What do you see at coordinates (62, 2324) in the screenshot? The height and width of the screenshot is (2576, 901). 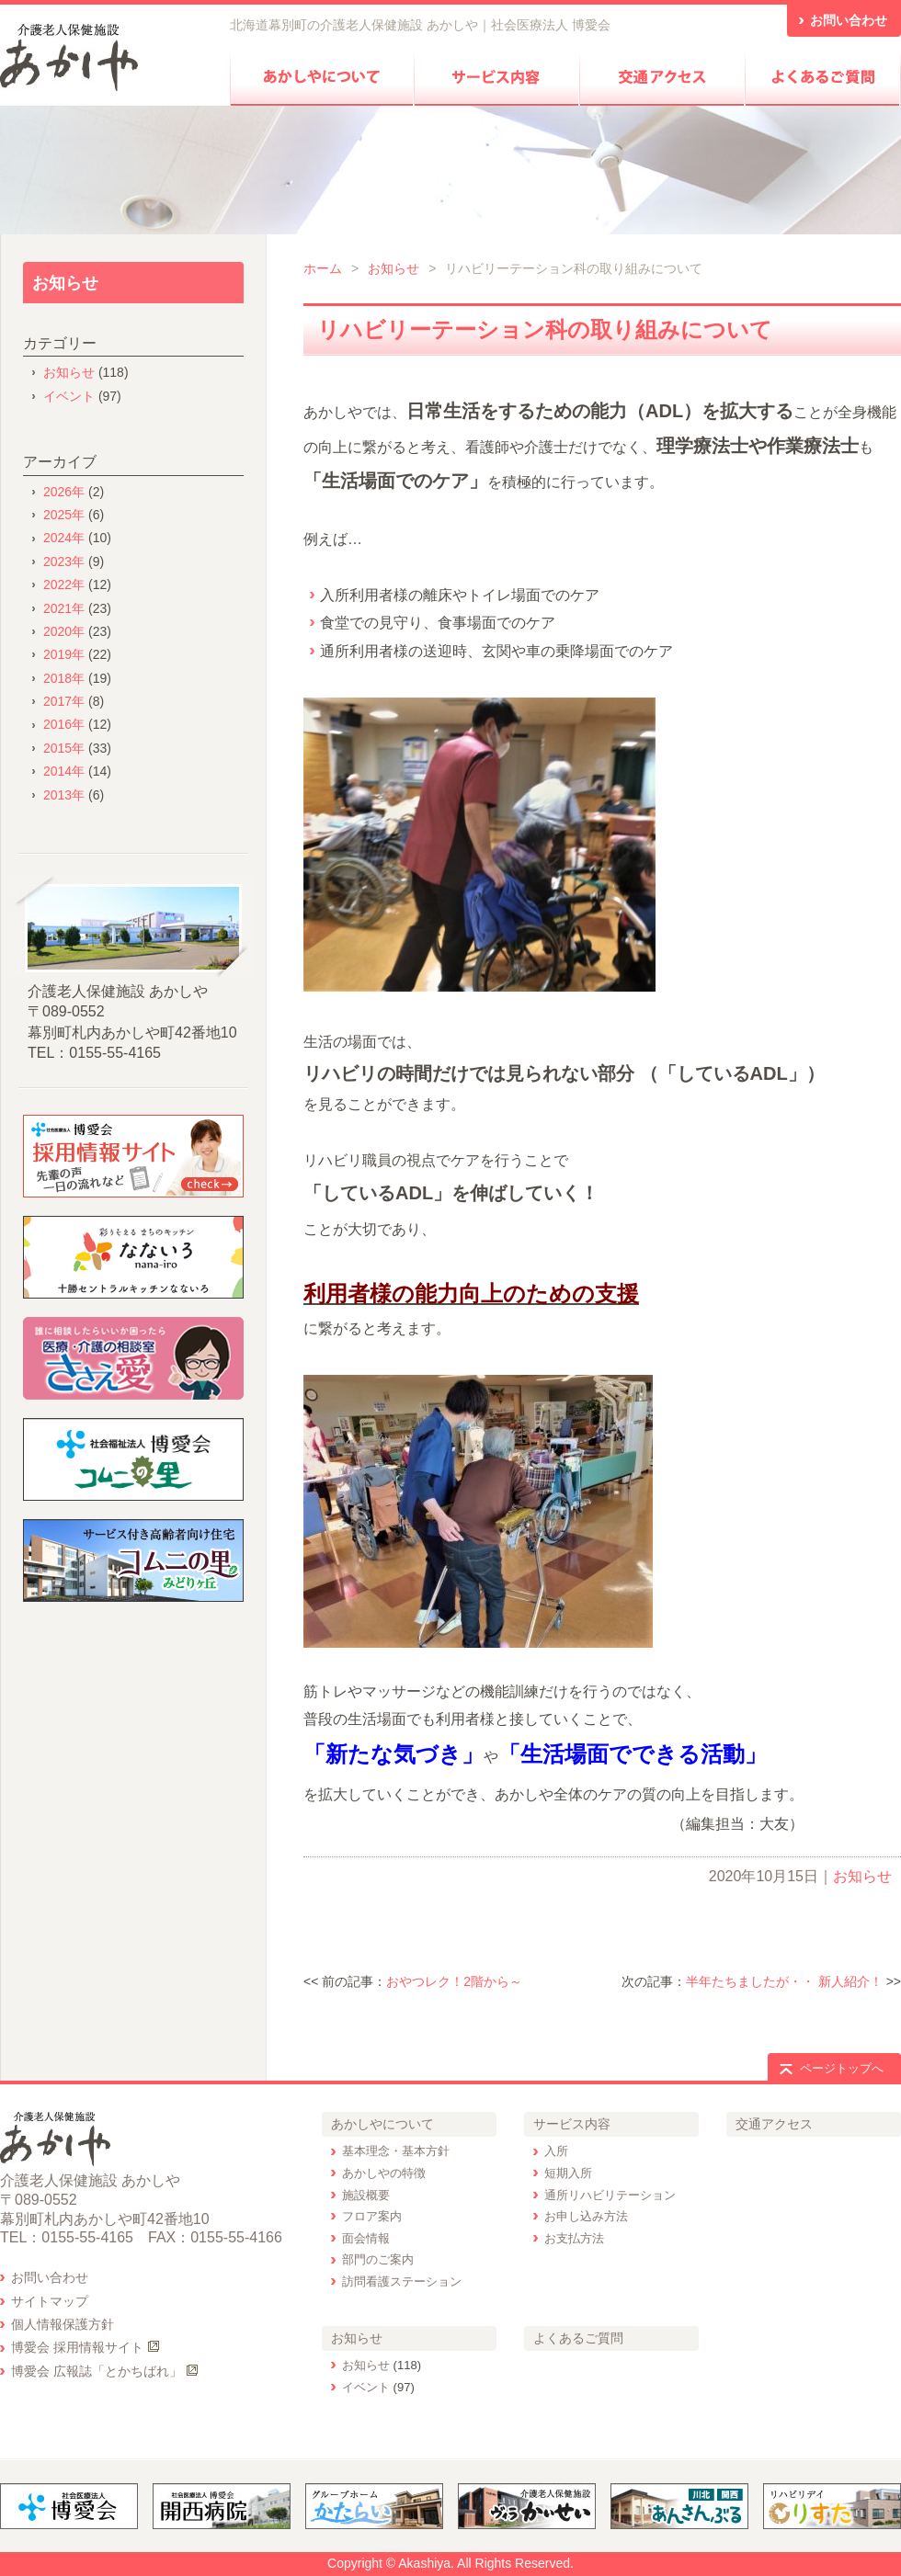 I see `個人情報保護方針` at bounding box center [62, 2324].